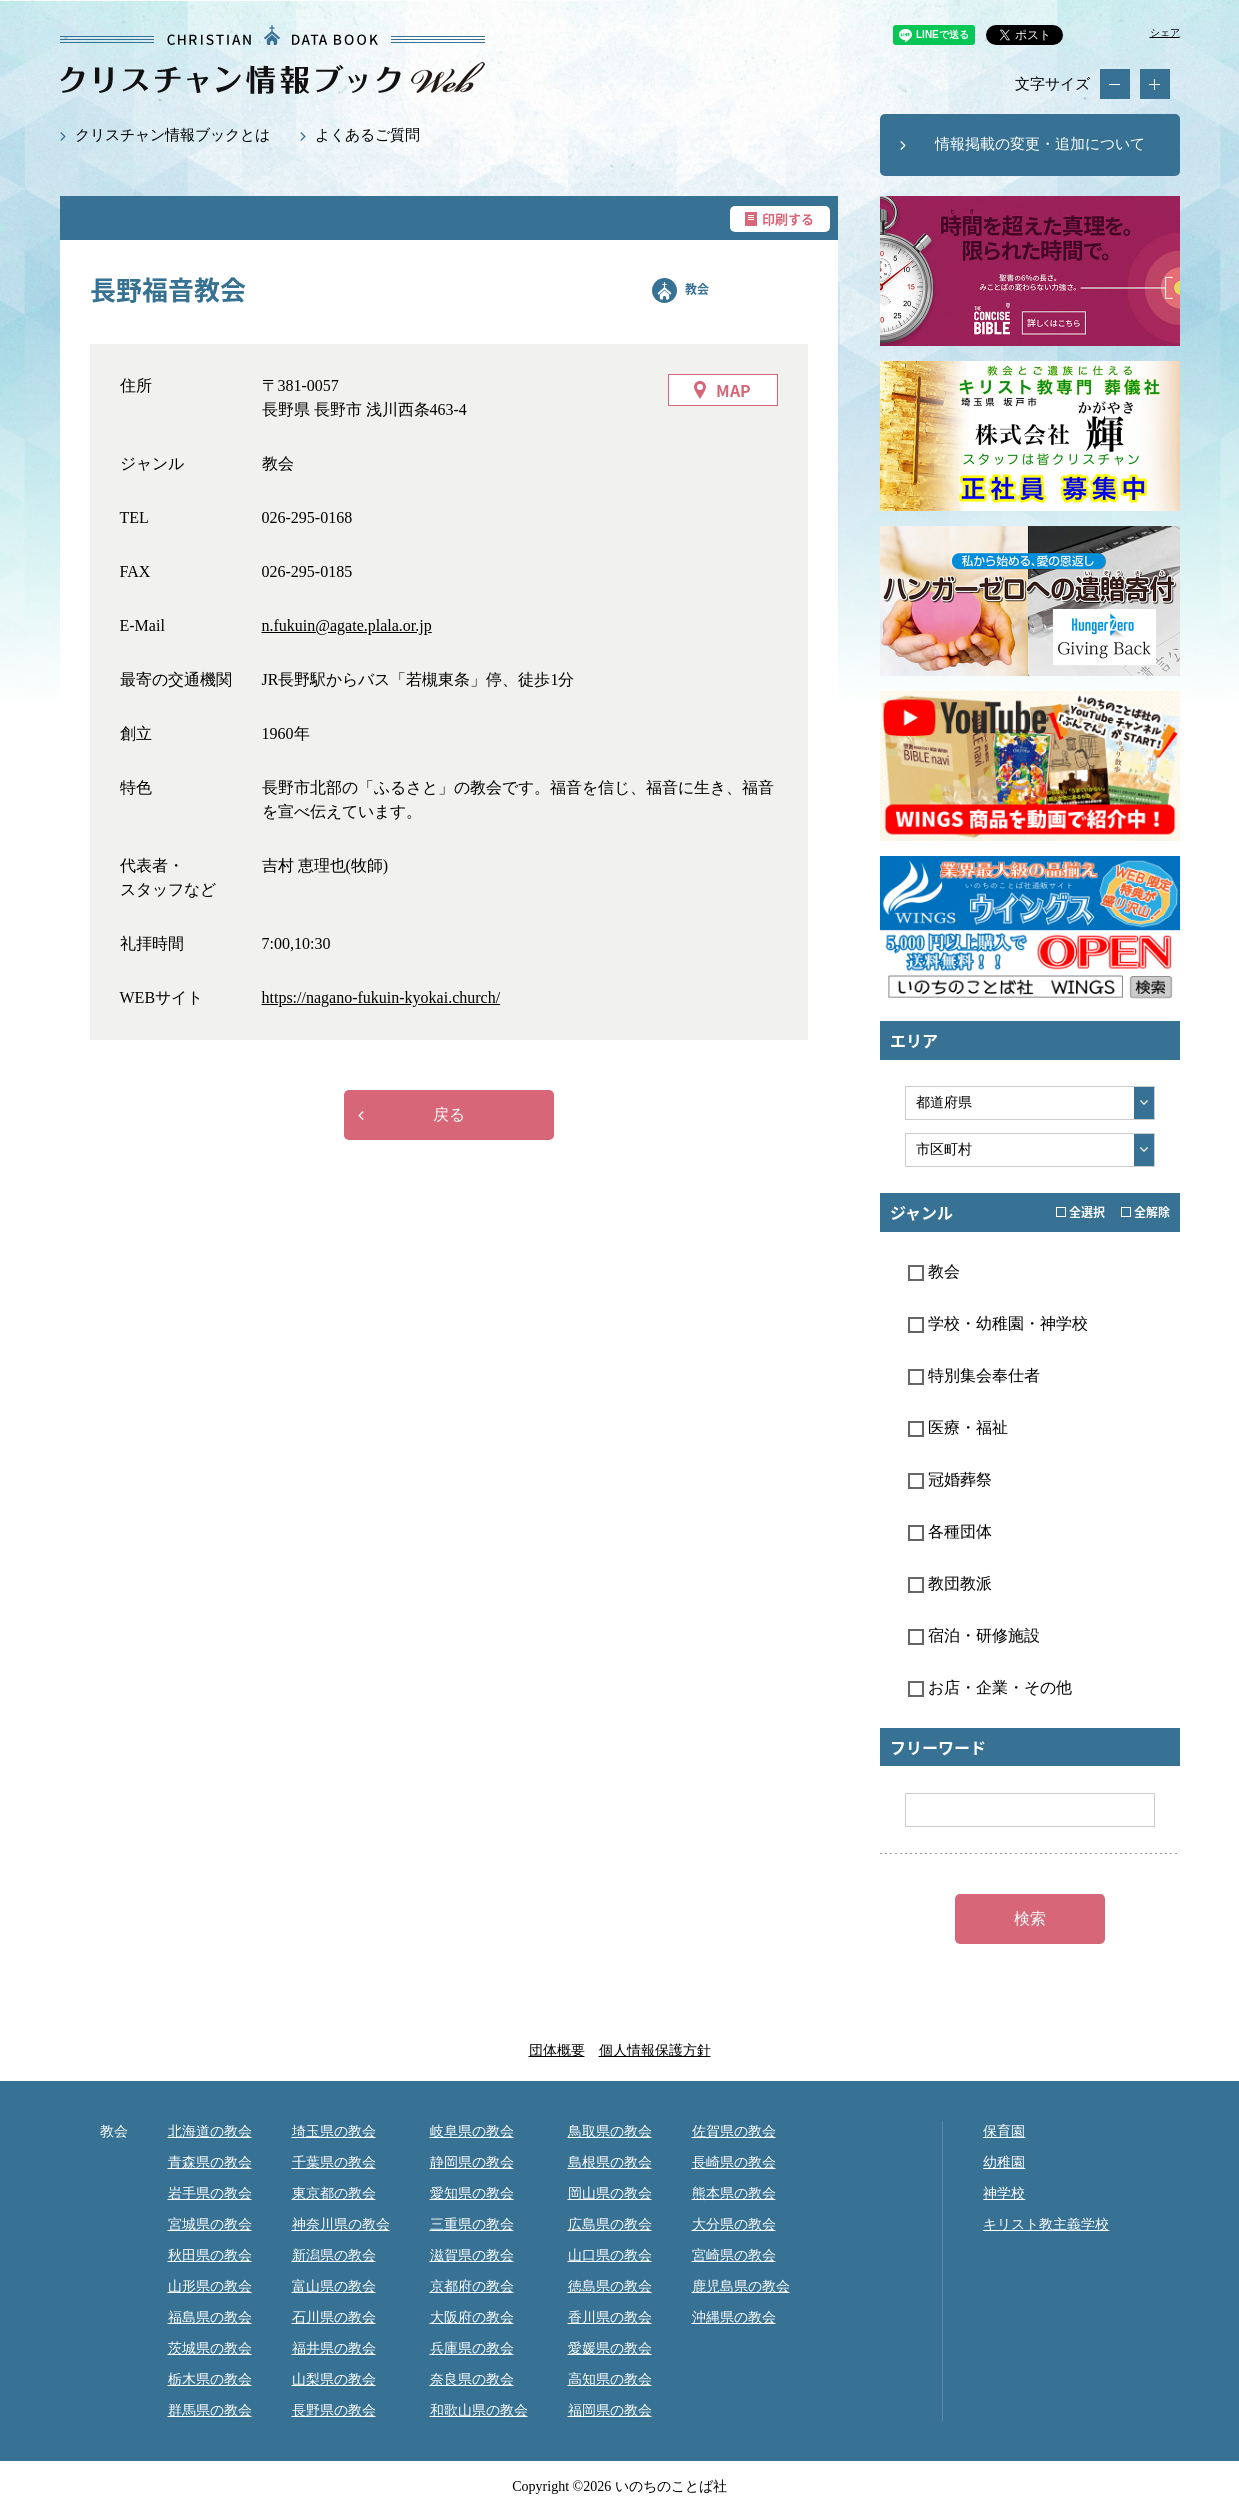 The width and height of the screenshot is (1239, 2519). Describe the element at coordinates (272, 59) in the screenshot. I see `長野福音教会｜クリスチャン情報ブックWEB` at that location.